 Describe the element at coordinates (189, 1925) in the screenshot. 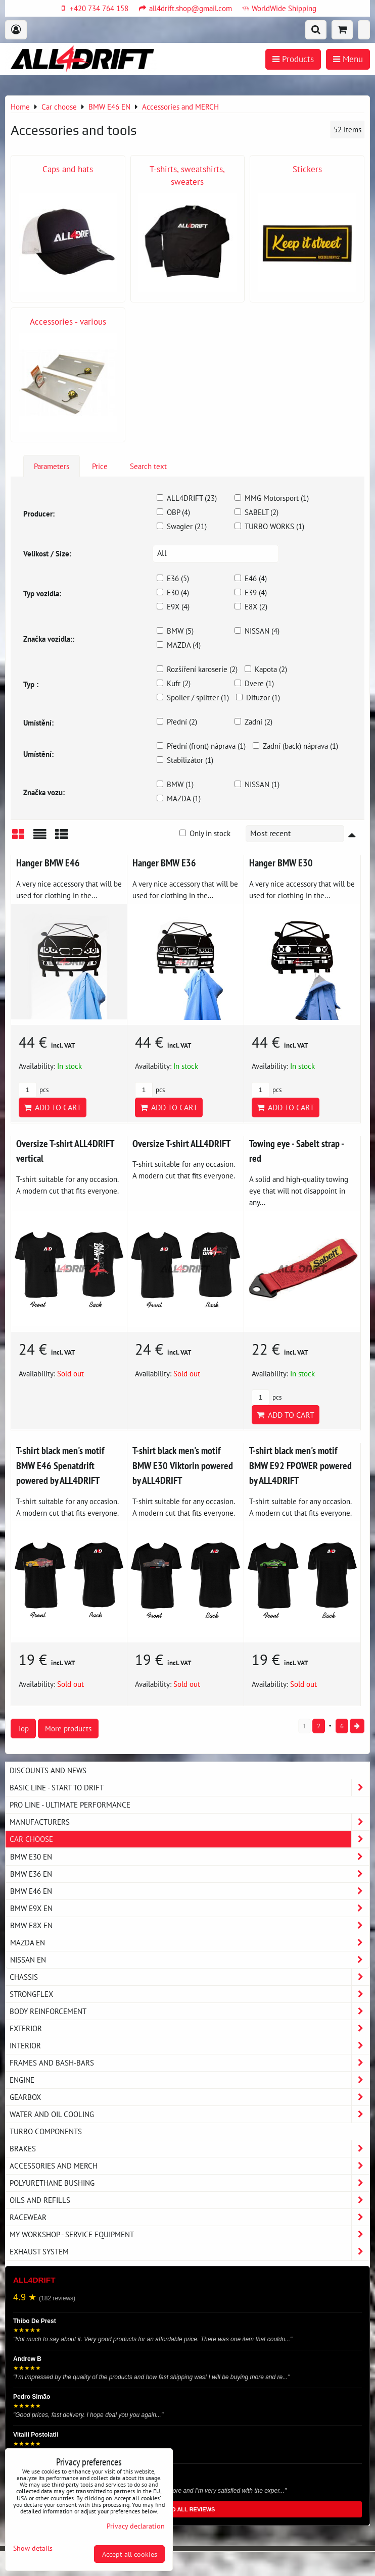

I see `BMW E8X EN` at that location.